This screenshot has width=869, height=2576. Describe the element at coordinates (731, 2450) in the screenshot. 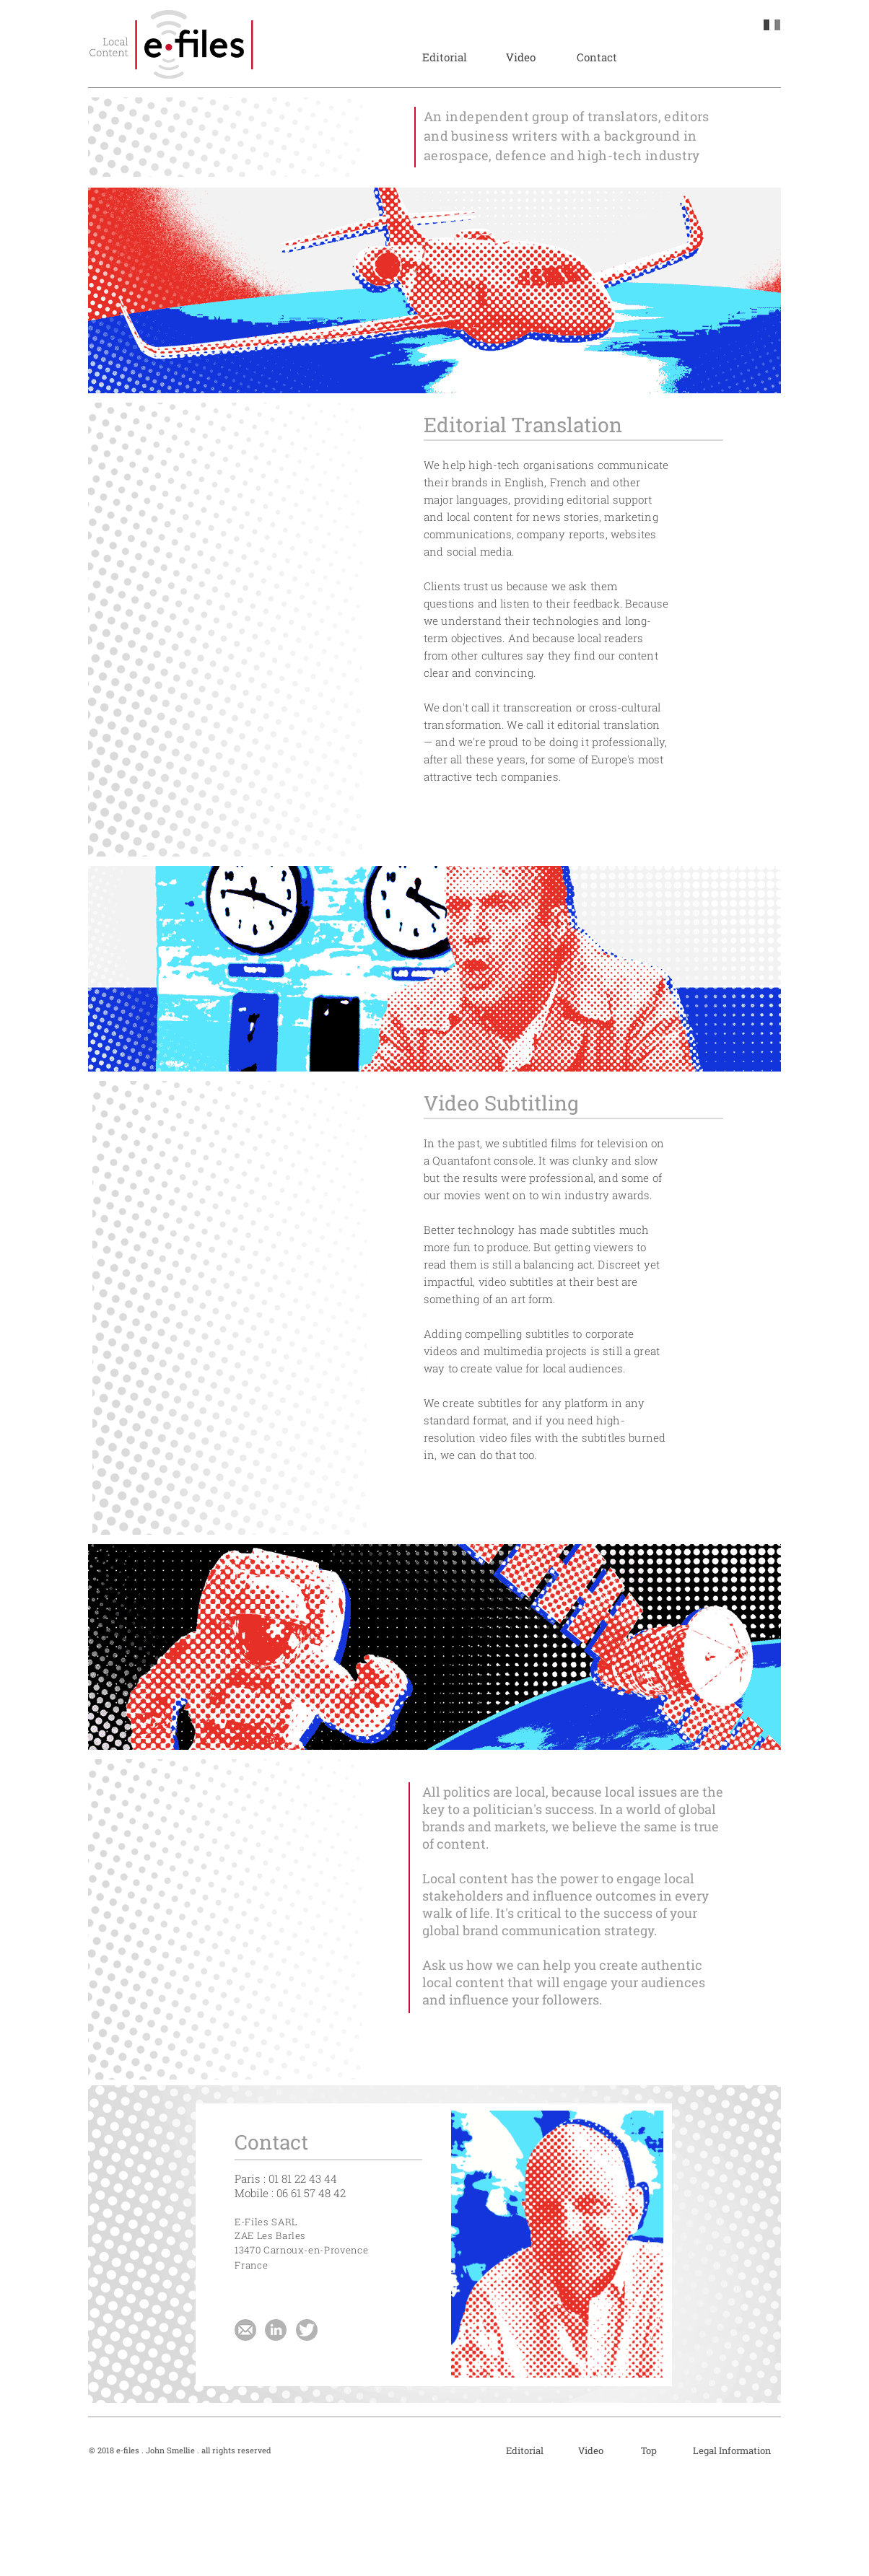

I see `[Legal Information]` at that location.